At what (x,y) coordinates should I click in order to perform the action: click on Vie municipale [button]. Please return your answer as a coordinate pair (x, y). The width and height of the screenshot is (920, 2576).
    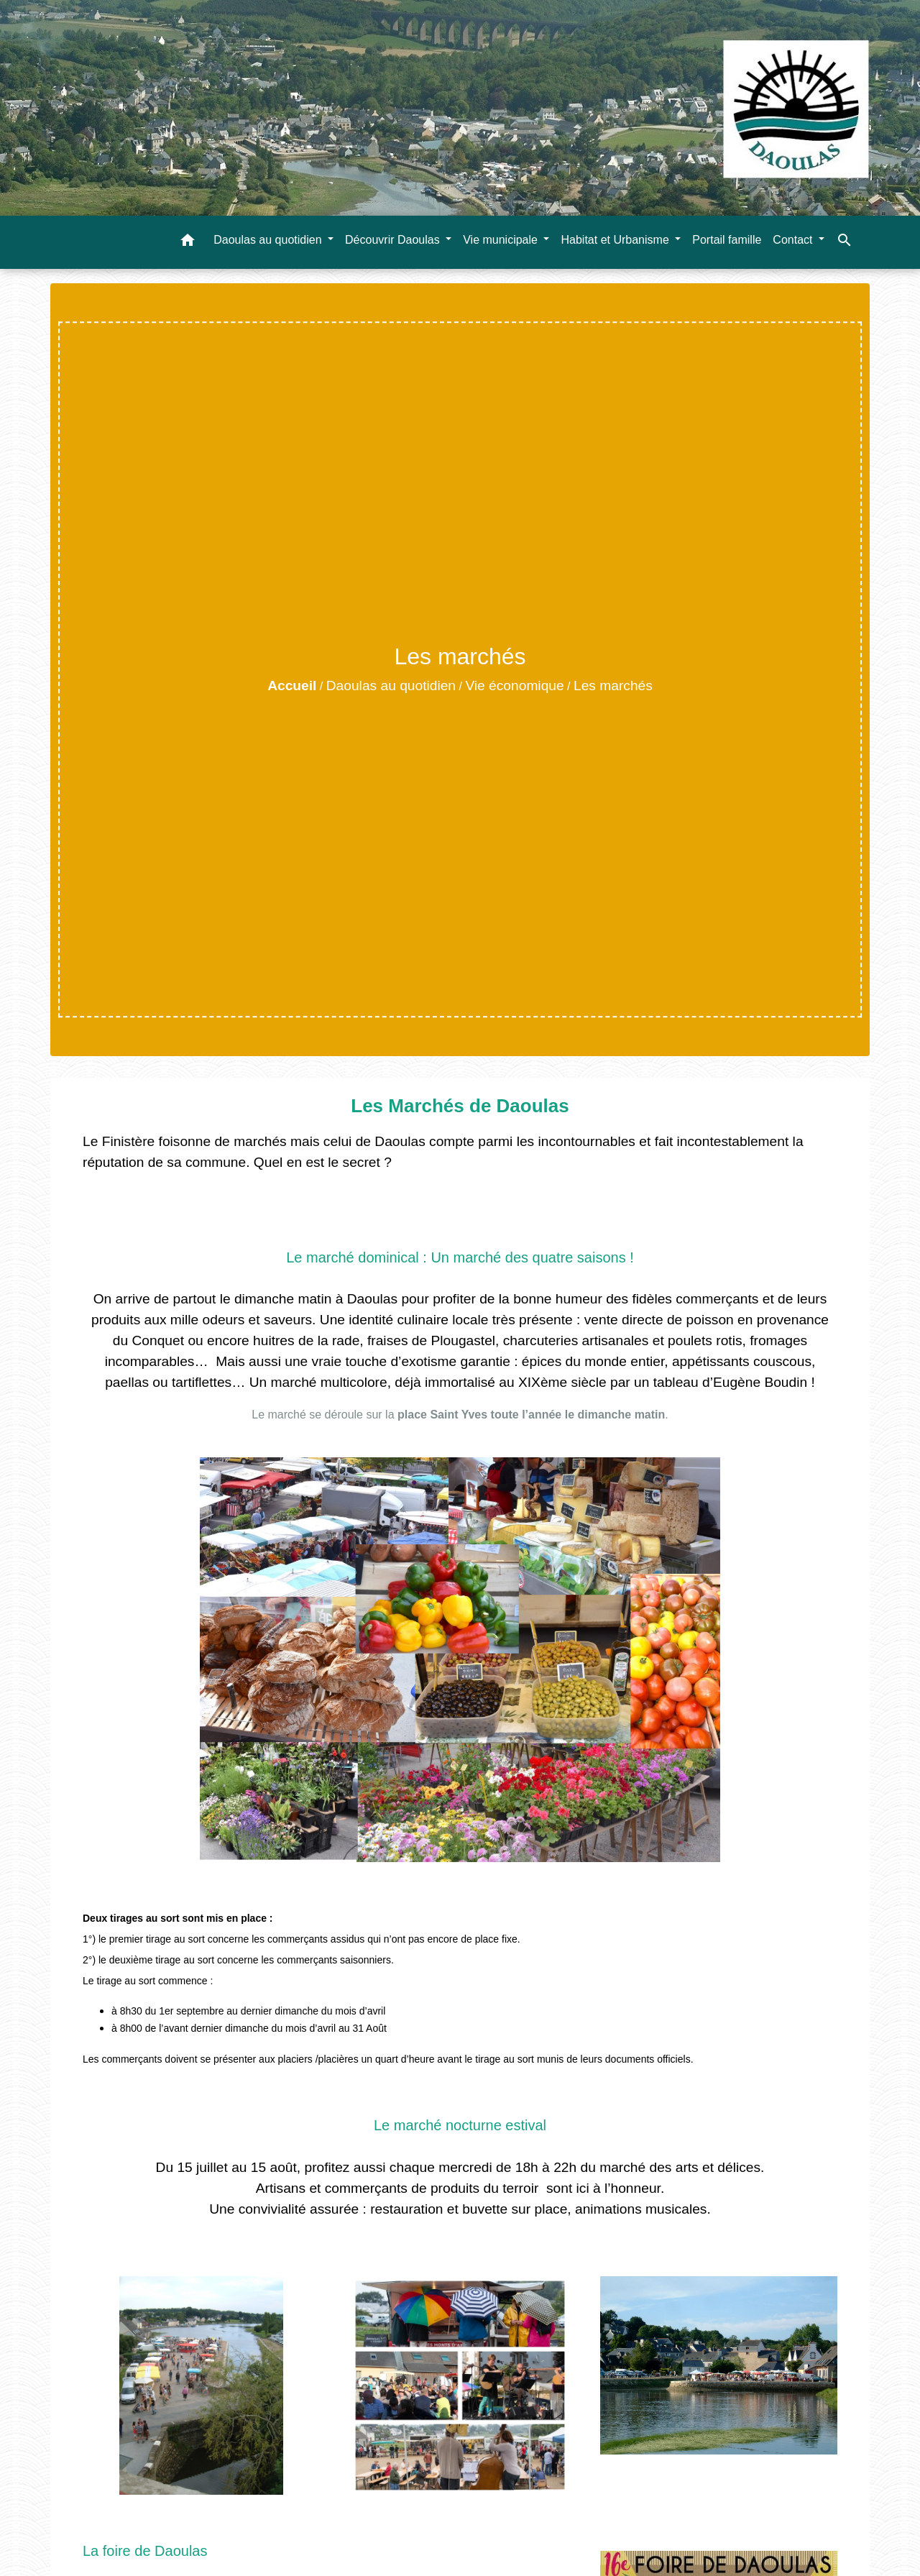
    Looking at the image, I should click on (501, 240).